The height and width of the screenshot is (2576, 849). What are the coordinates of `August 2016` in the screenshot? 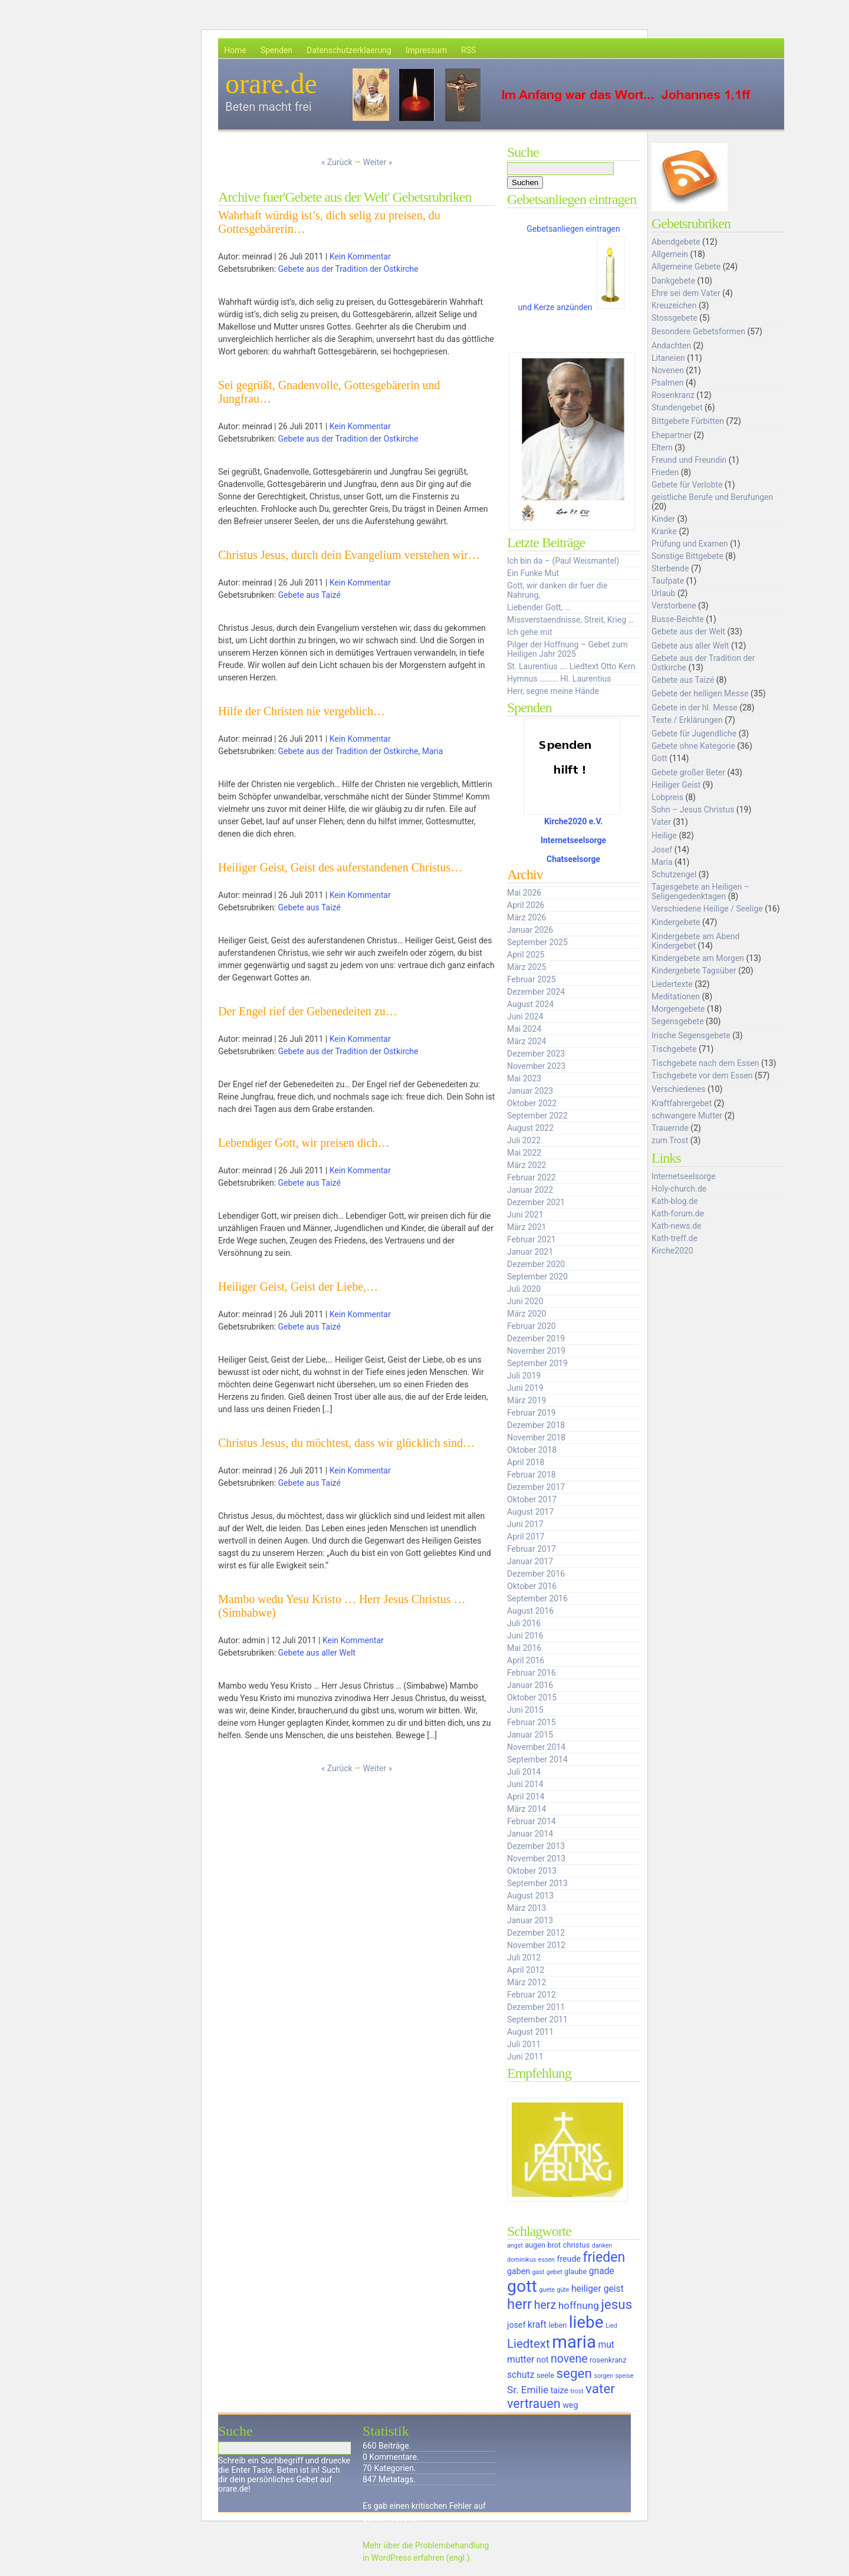 It's located at (530, 1611).